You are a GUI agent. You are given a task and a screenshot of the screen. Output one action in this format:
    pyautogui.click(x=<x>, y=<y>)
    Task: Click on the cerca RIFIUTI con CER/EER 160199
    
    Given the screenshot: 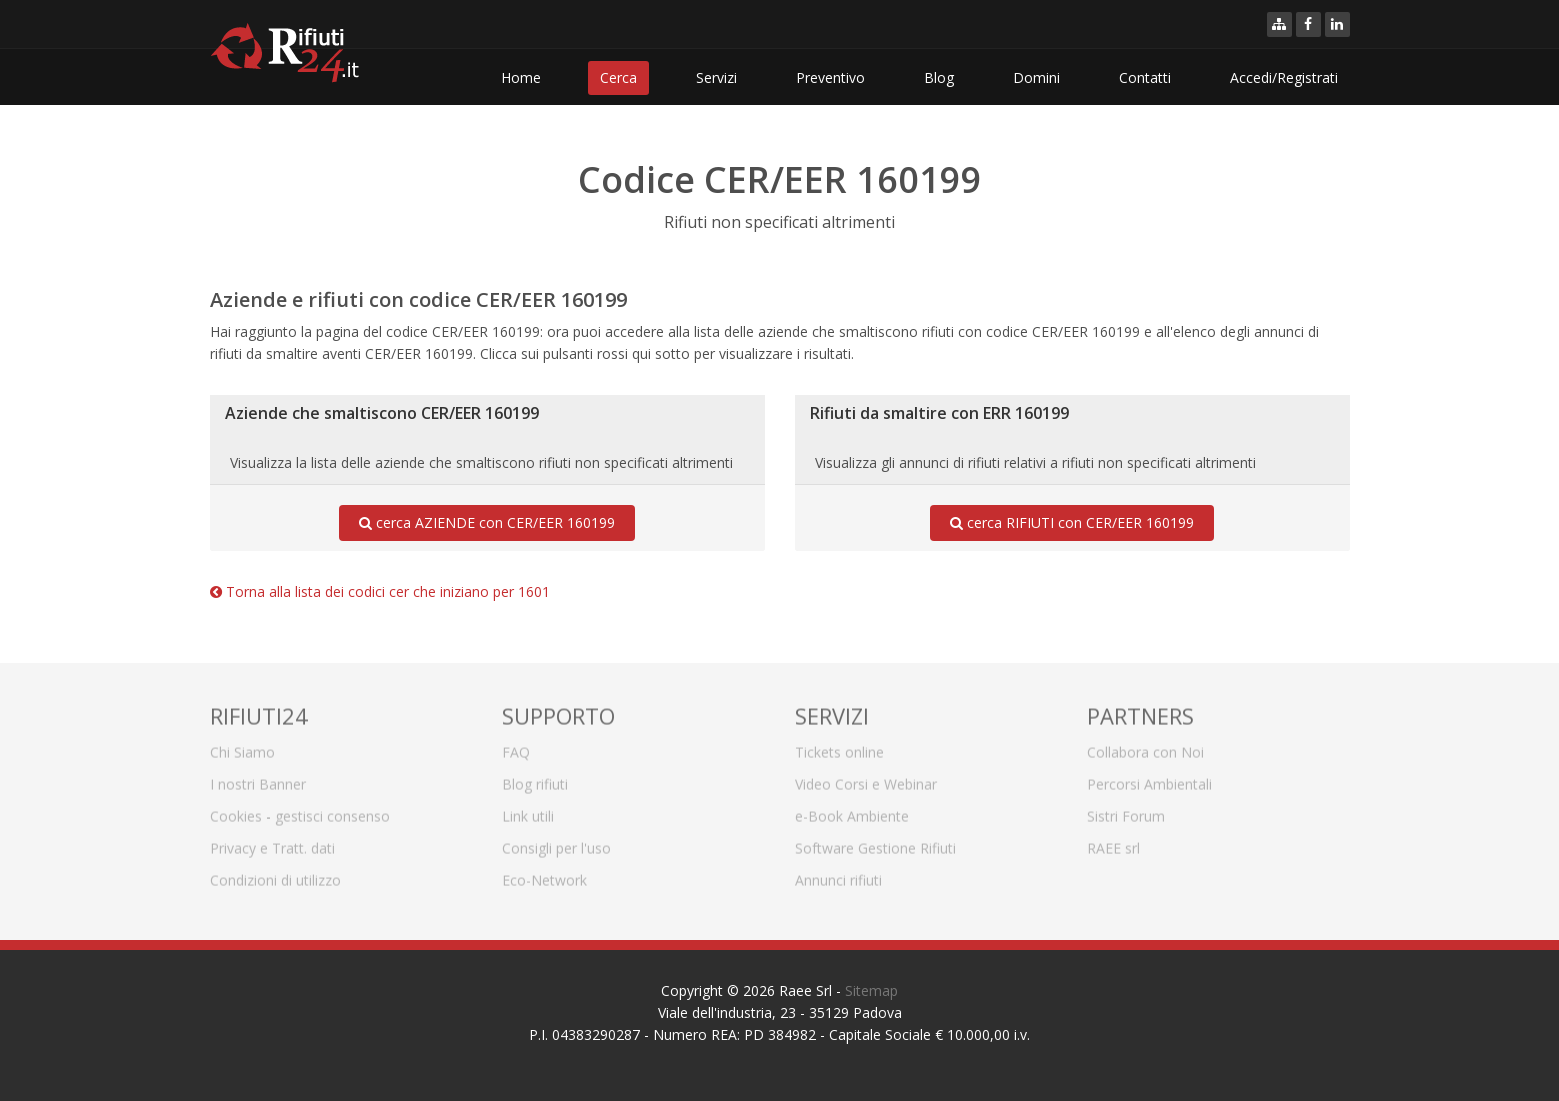 What is the action you would take?
    pyautogui.click(x=1072, y=523)
    